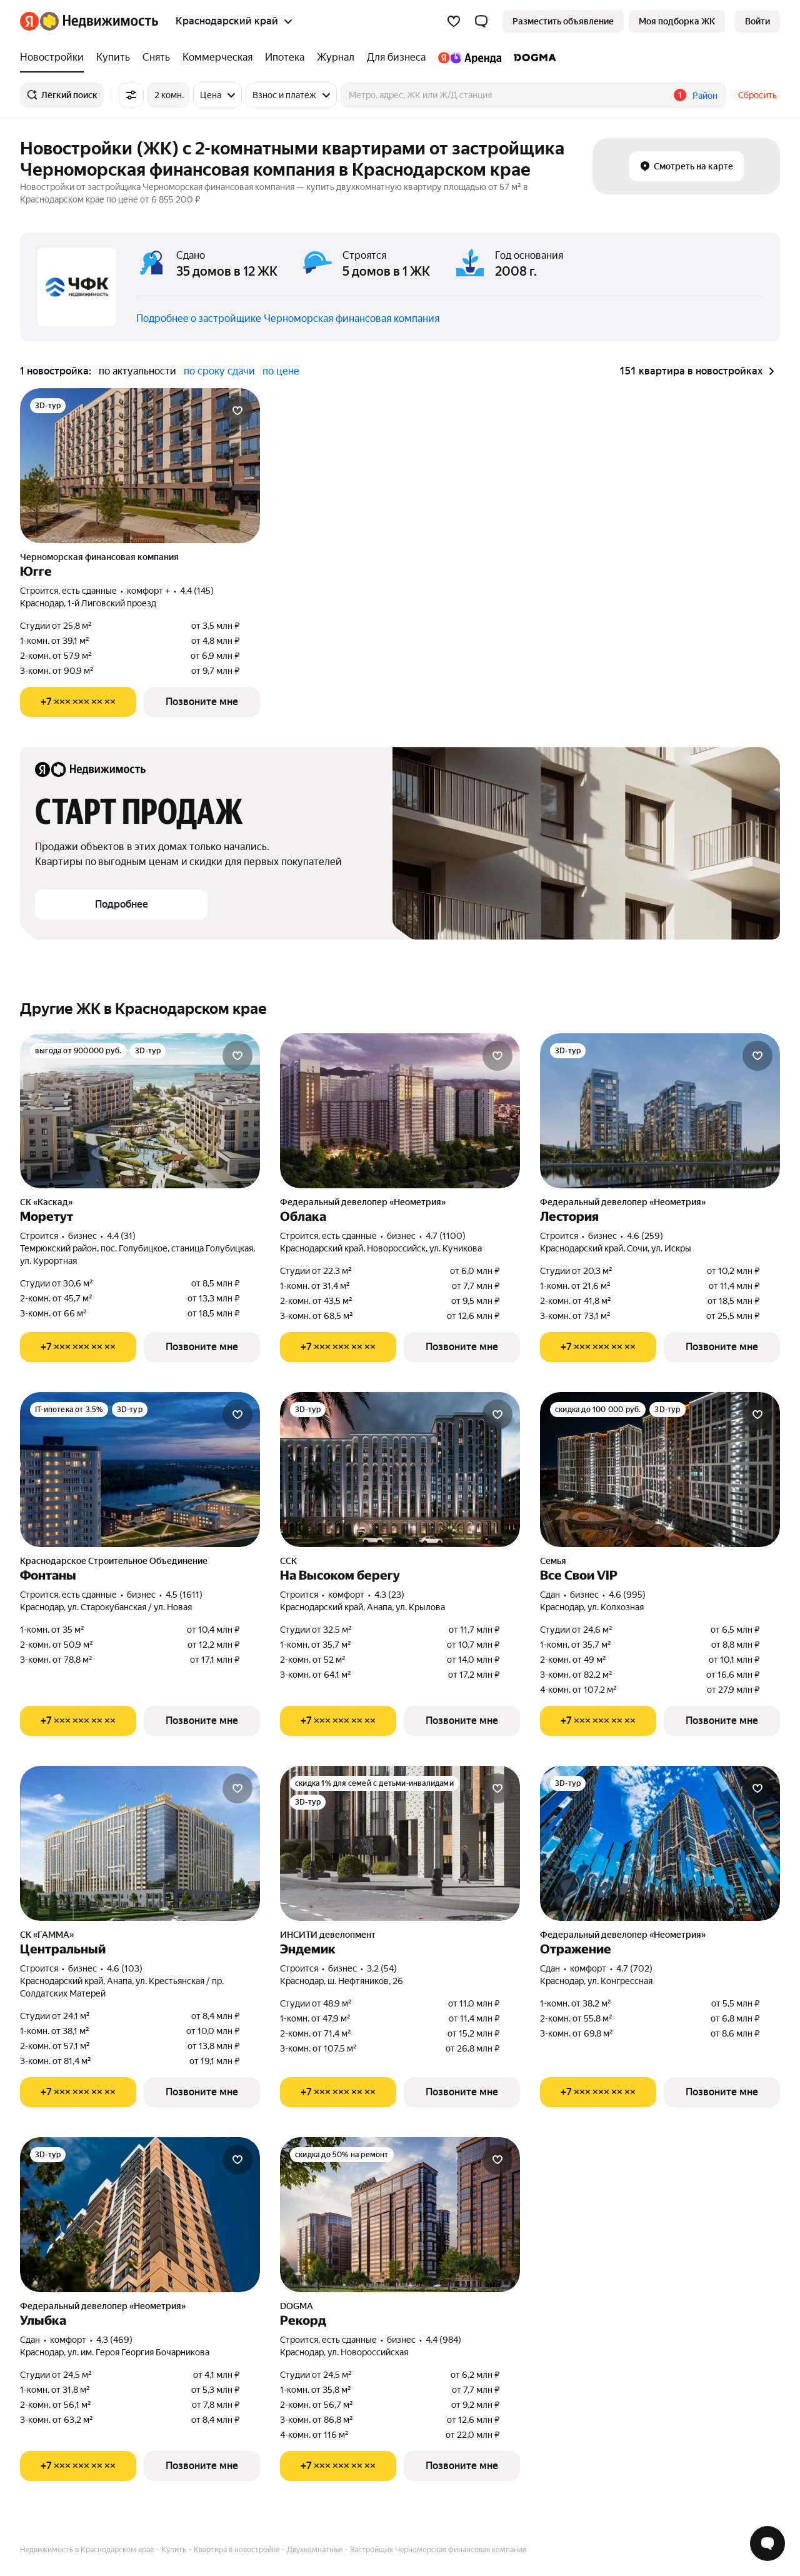 Image resolution: width=800 pixels, height=2576 pixels. I want to click on 4.4 (984) [Рейтинг: 4.4 Оценок: 984], so click(443, 2340).